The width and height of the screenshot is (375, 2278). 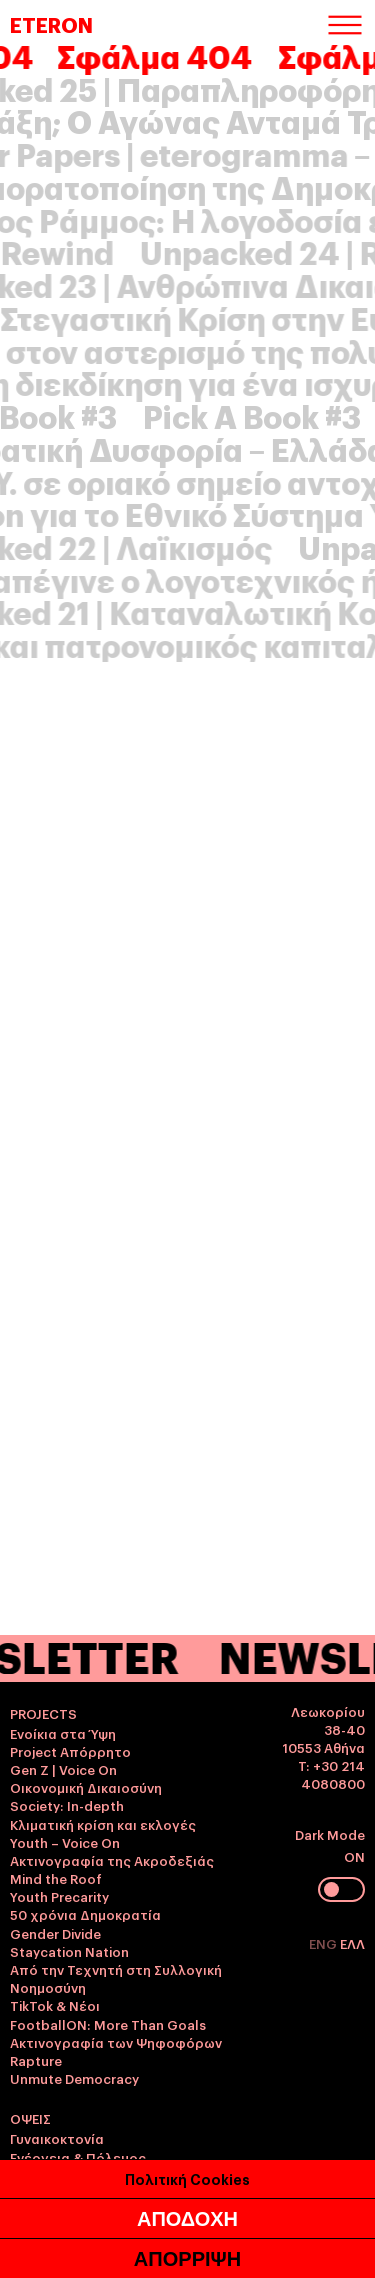 I want to click on ETERON, so click(x=51, y=24).